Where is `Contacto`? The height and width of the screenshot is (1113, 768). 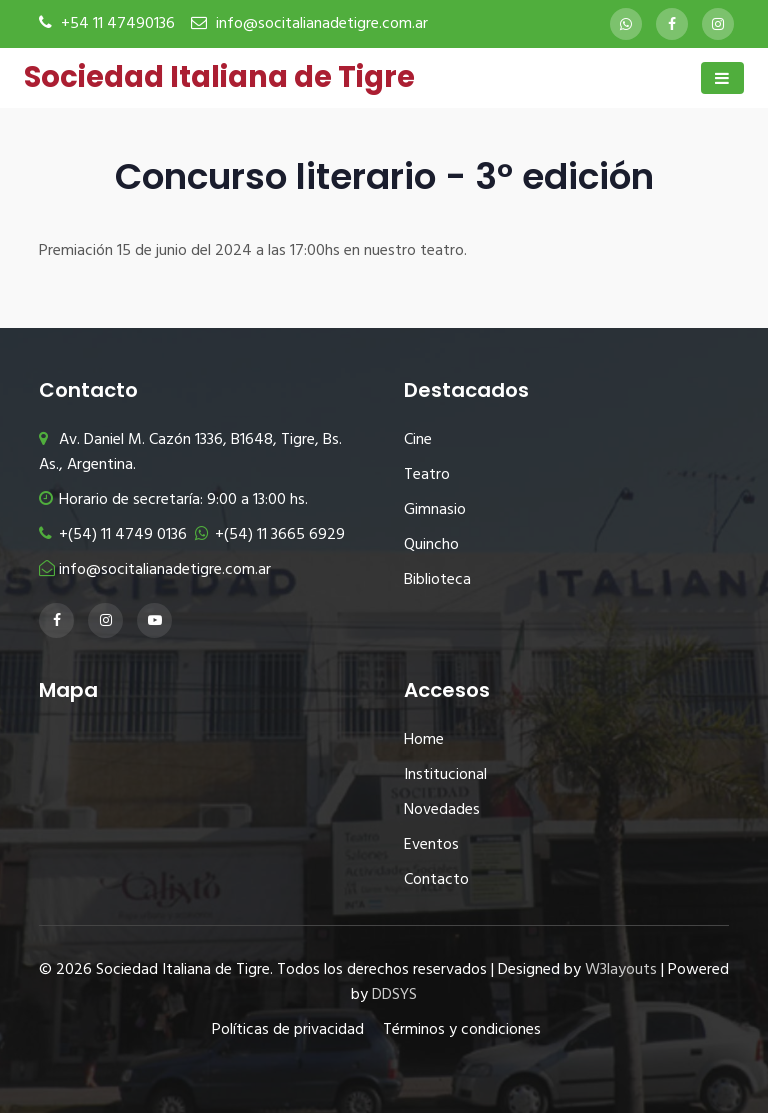
Contacto is located at coordinates (436, 880).